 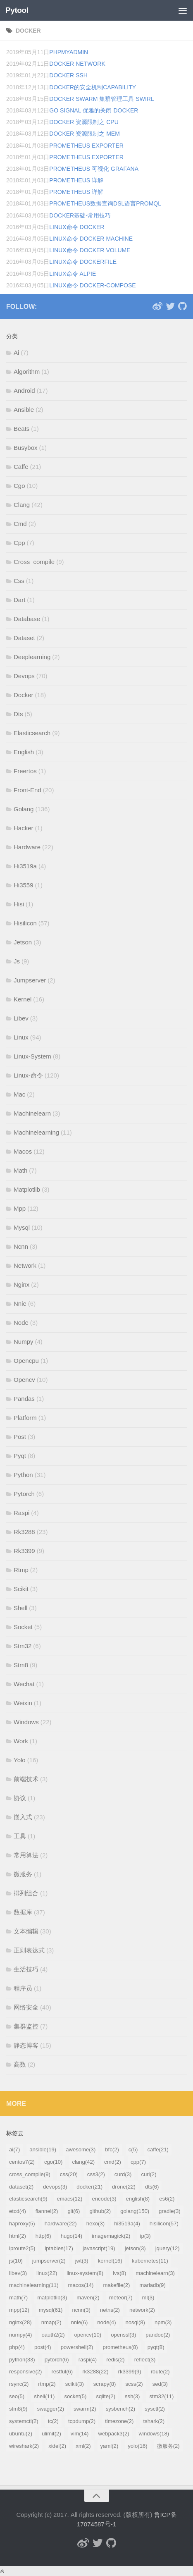 I want to click on linux-system, so click(x=85, y=2273).